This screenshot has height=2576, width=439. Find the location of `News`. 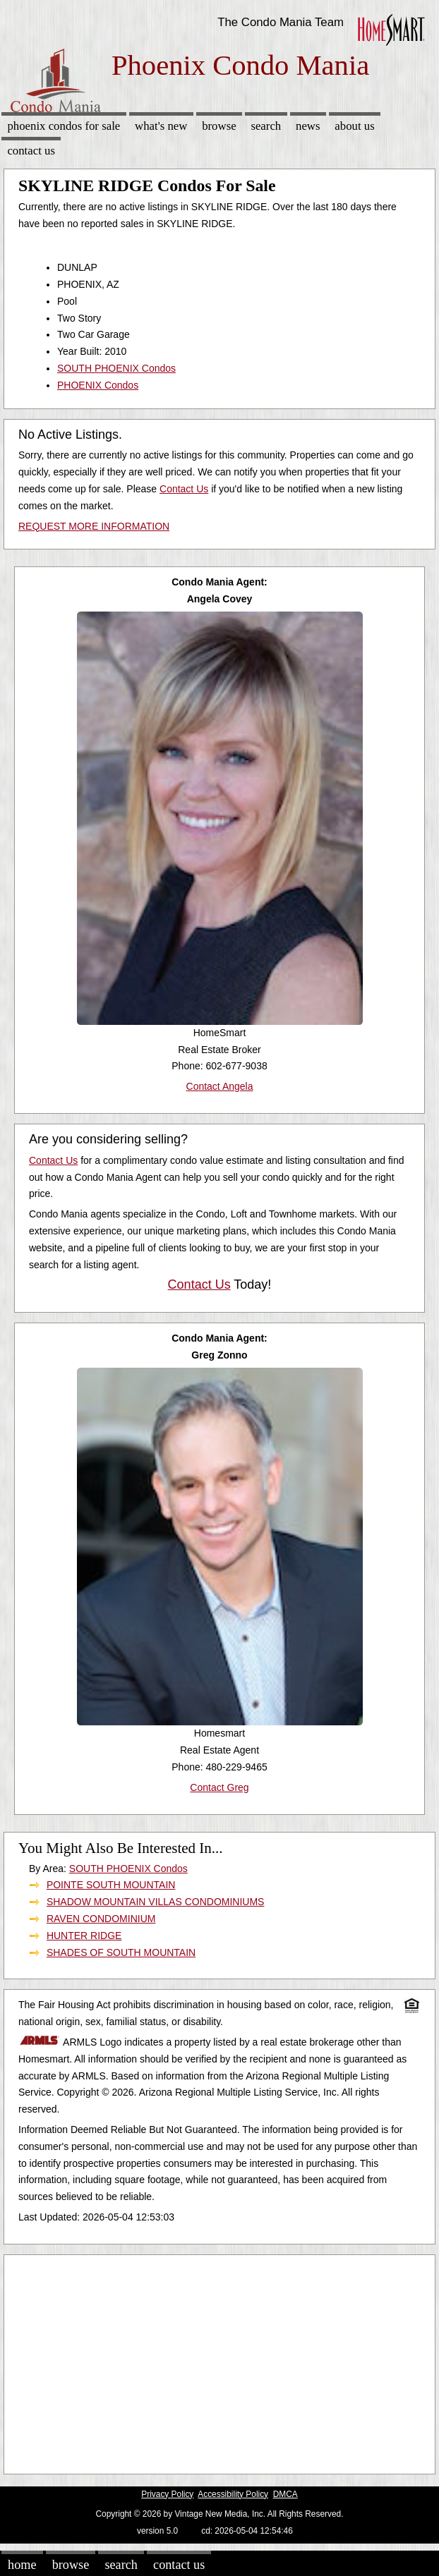

News is located at coordinates (308, 126).